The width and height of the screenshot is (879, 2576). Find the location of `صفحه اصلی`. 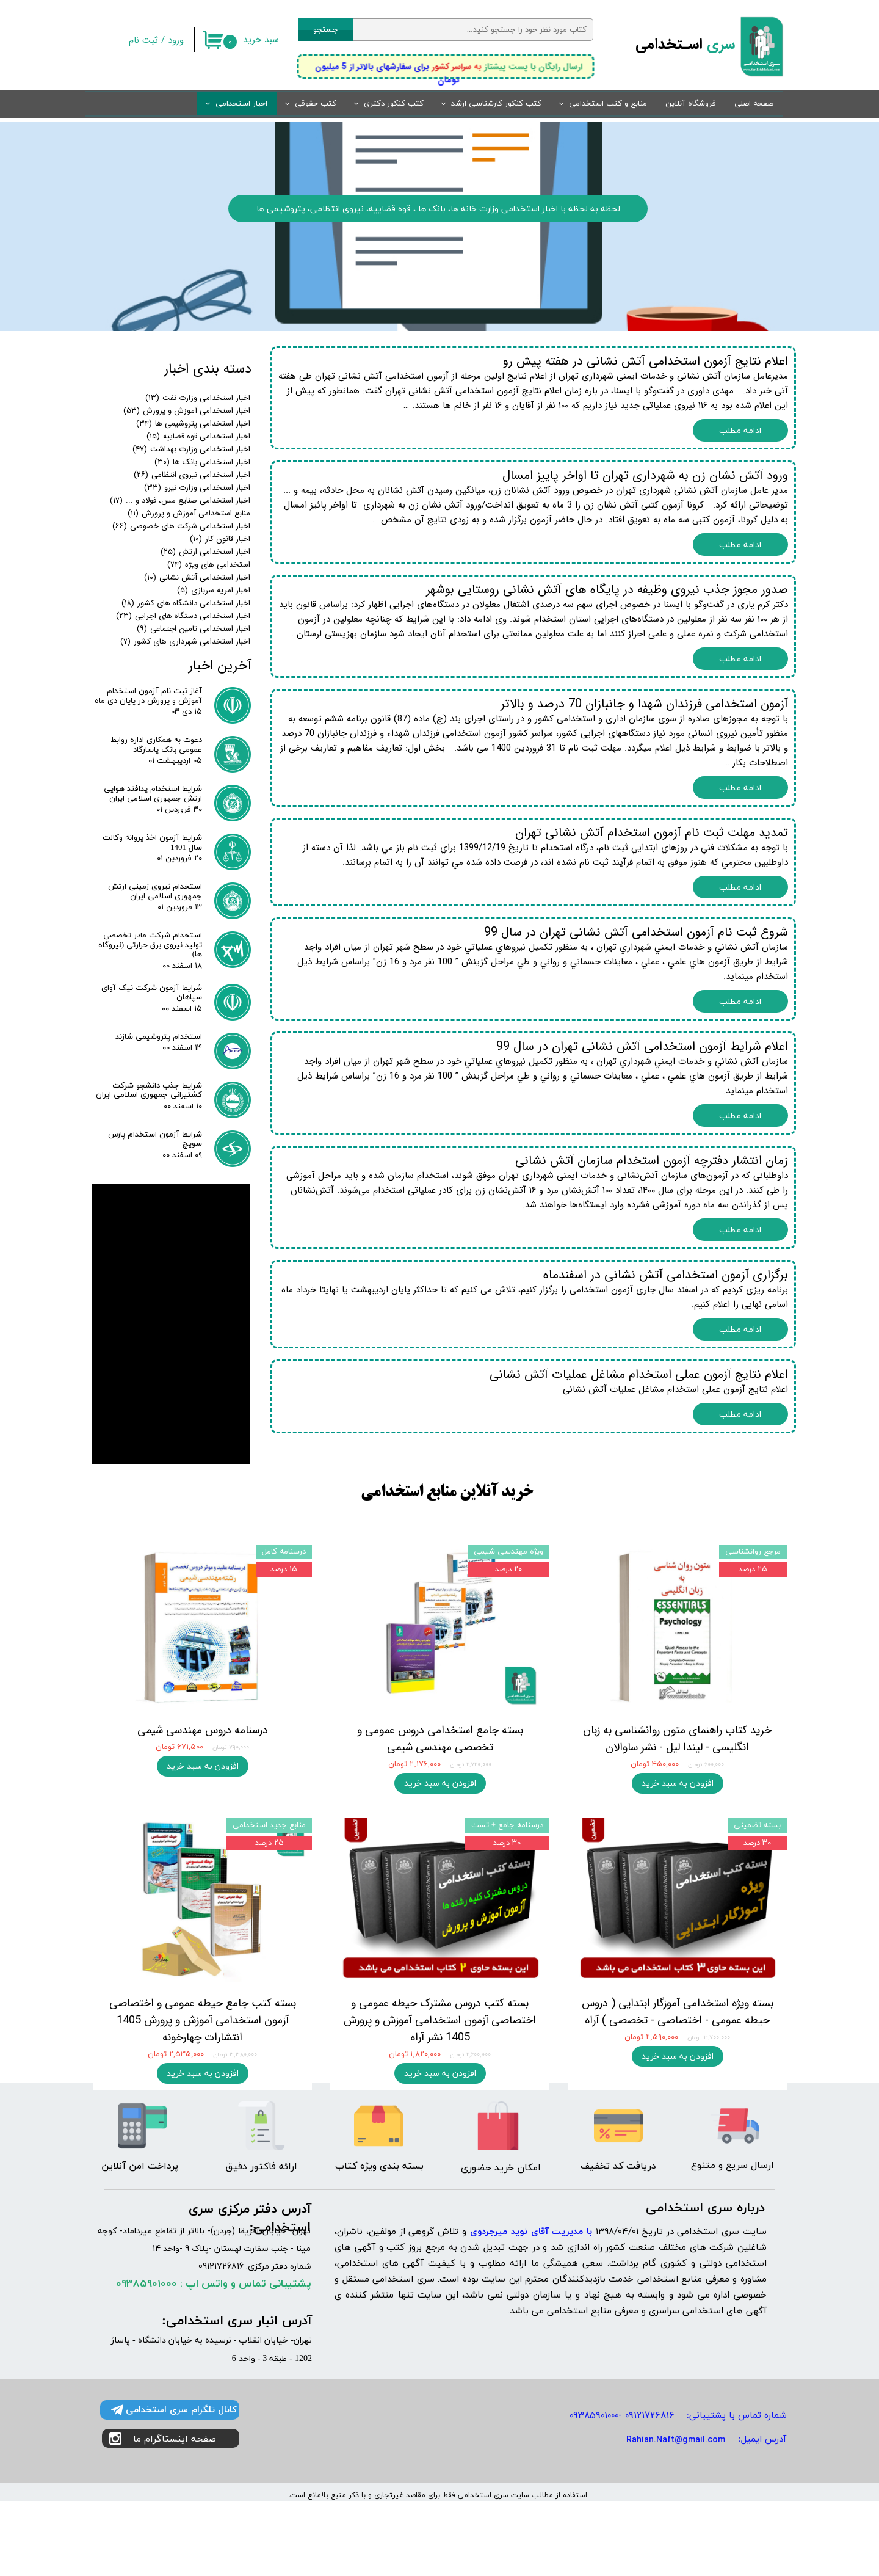

صفحه اصلی is located at coordinates (753, 103).